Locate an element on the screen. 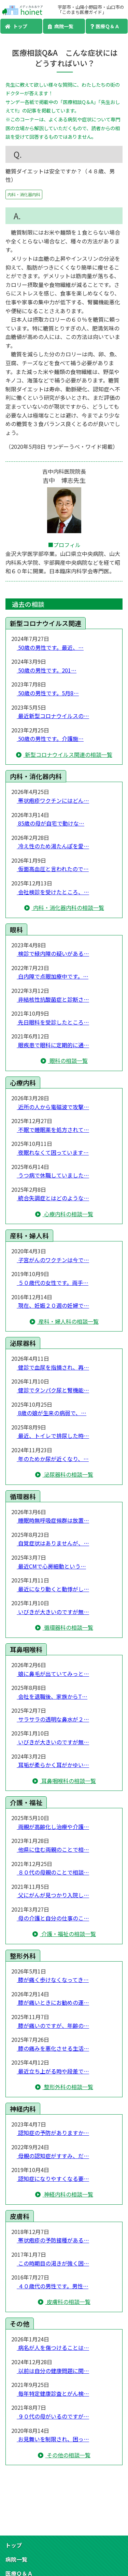 The width and height of the screenshot is (128, 2576). 認知症の予防がありますか… is located at coordinates (53, 2133).